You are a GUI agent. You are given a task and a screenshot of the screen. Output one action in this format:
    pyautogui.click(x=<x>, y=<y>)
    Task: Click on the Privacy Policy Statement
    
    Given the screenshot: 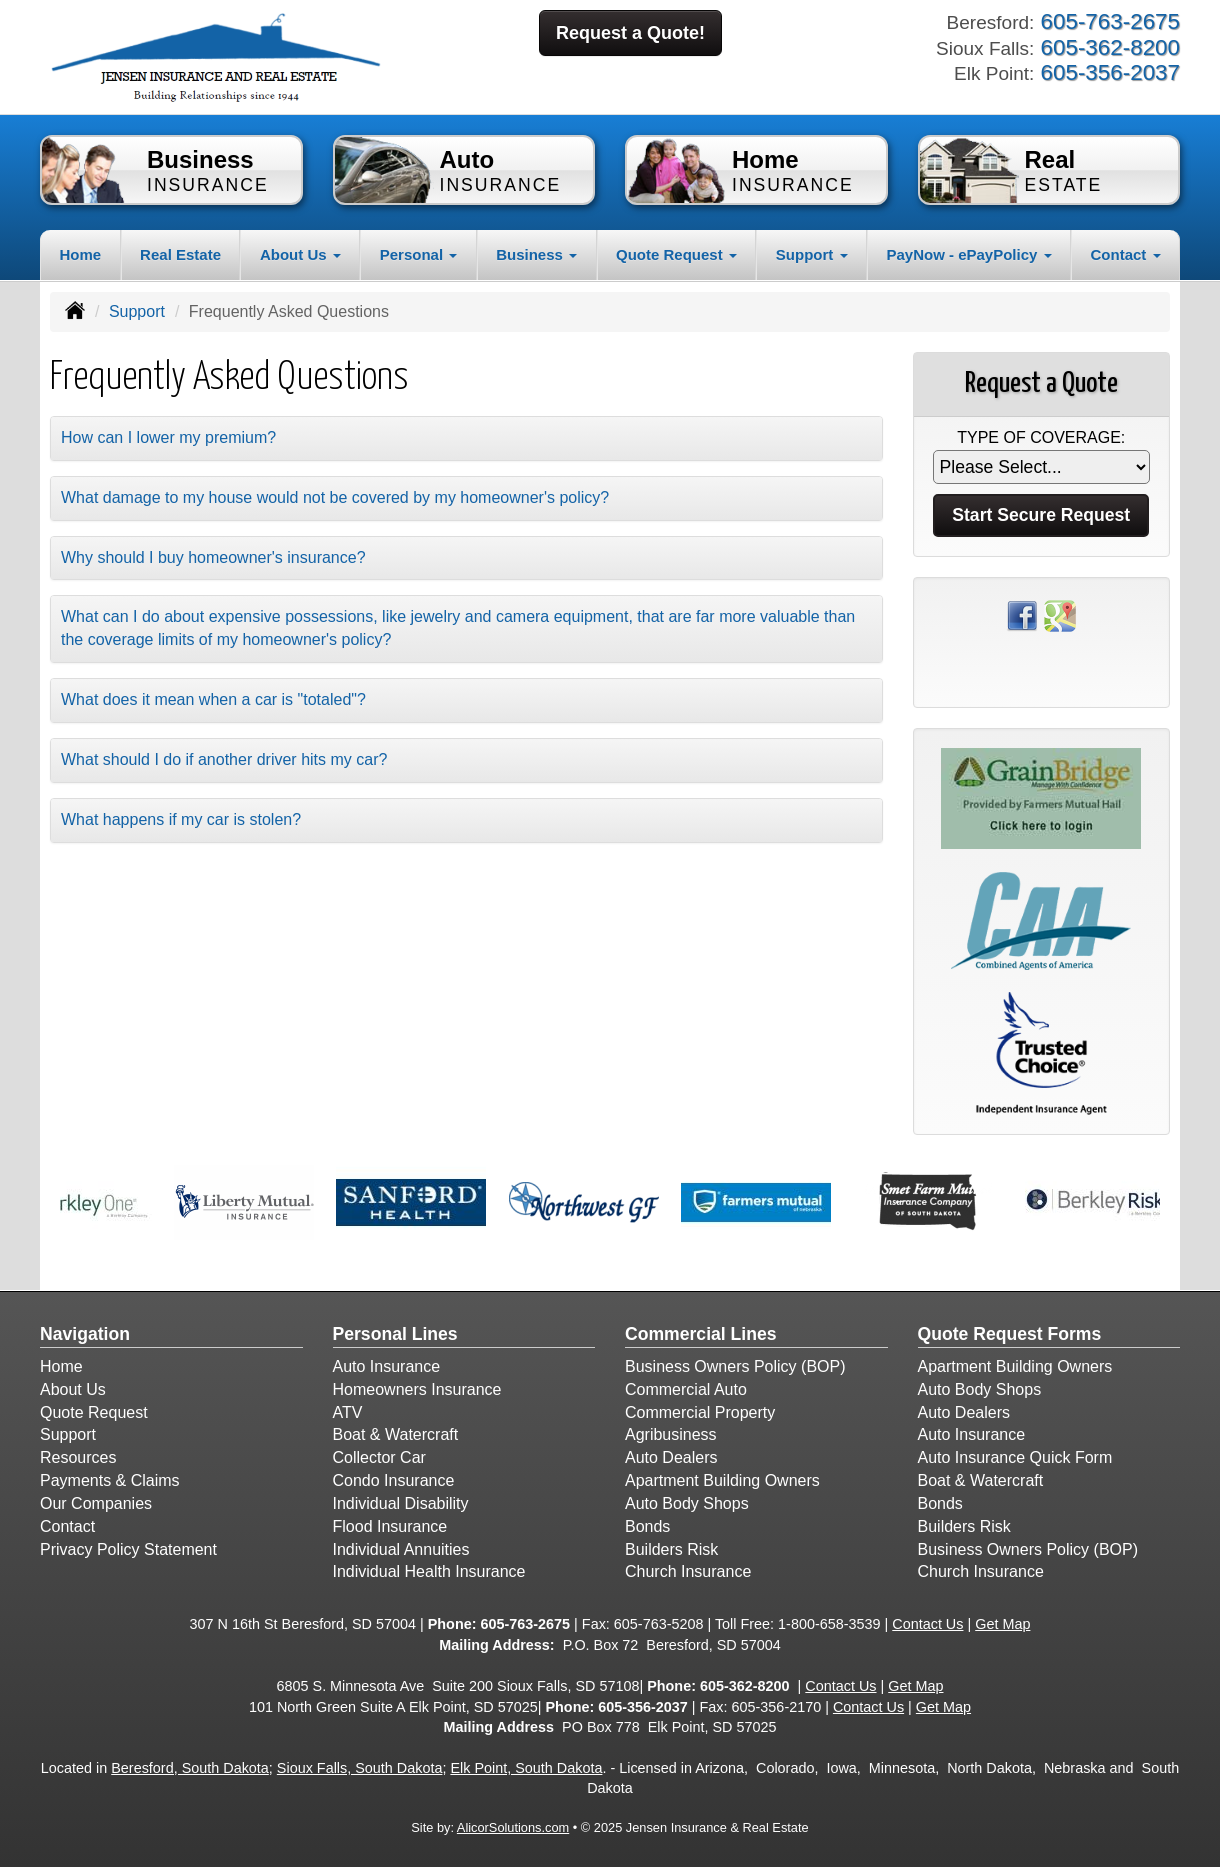 What is the action you would take?
    pyautogui.click(x=128, y=1549)
    